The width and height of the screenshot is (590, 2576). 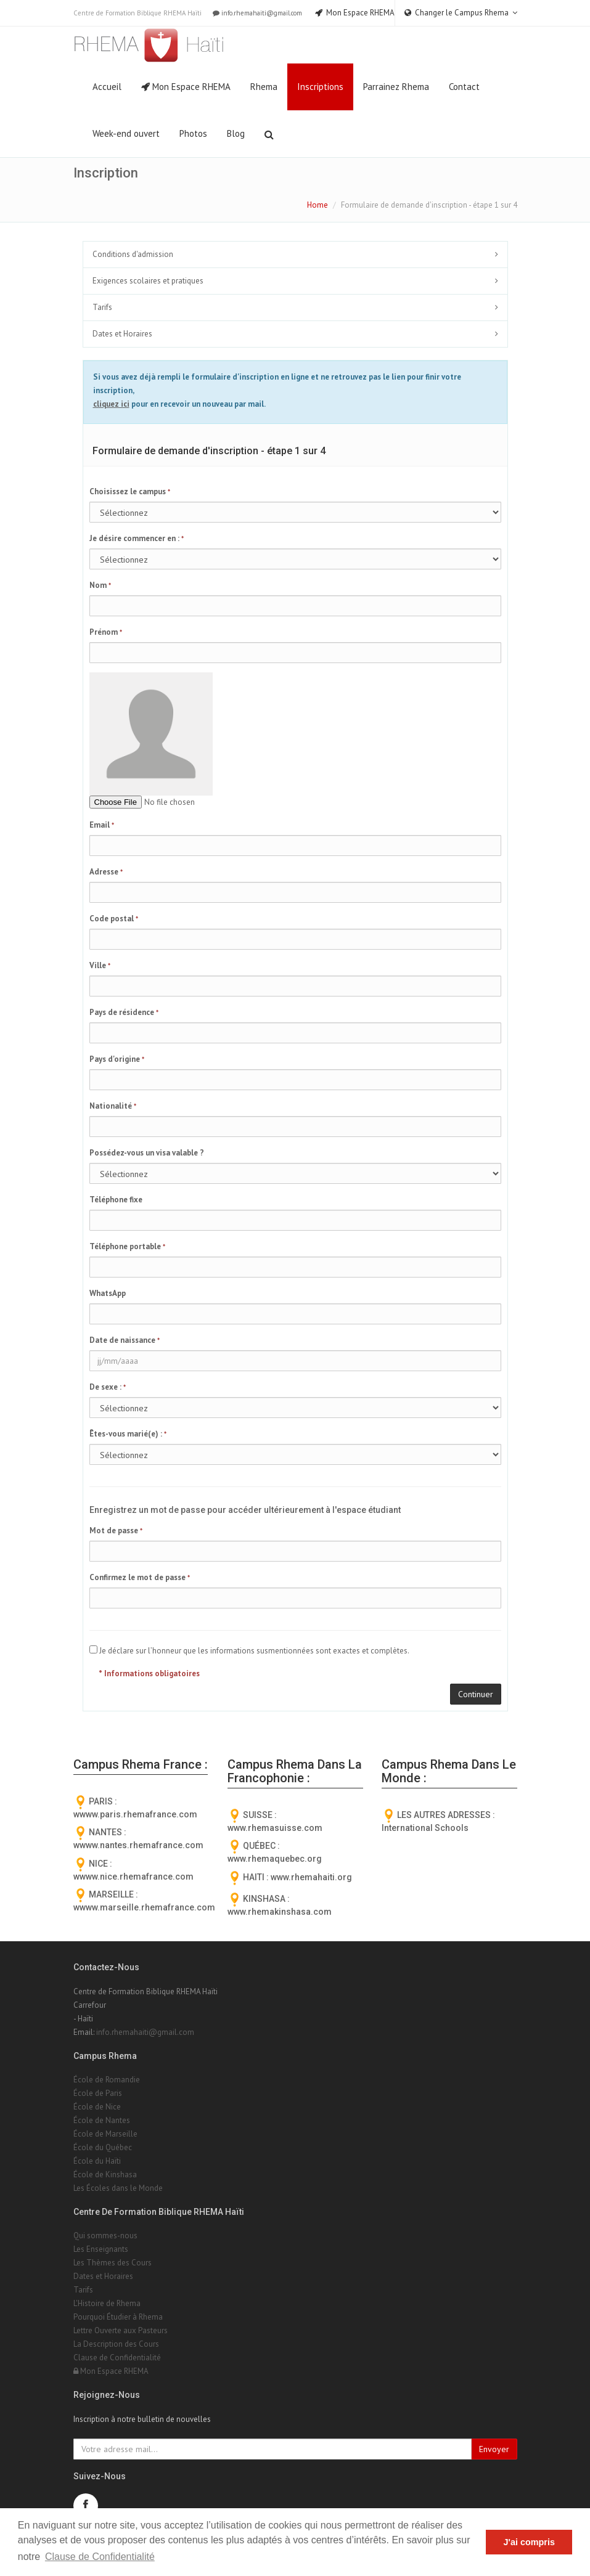 What do you see at coordinates (118, 2188) in the screenshot?
I see `Les Écoles dans le Monde` at bounding box center [118, 2188].